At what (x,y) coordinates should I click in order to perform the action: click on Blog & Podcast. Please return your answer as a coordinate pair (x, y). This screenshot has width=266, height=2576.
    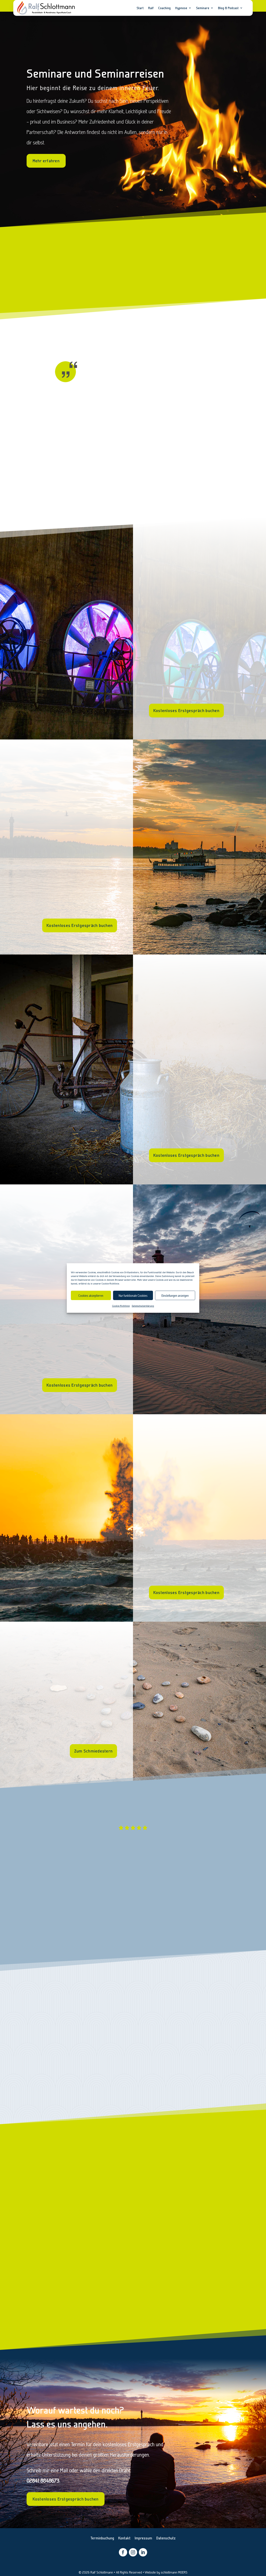
    Looking at the image, I should click on (228, 8).